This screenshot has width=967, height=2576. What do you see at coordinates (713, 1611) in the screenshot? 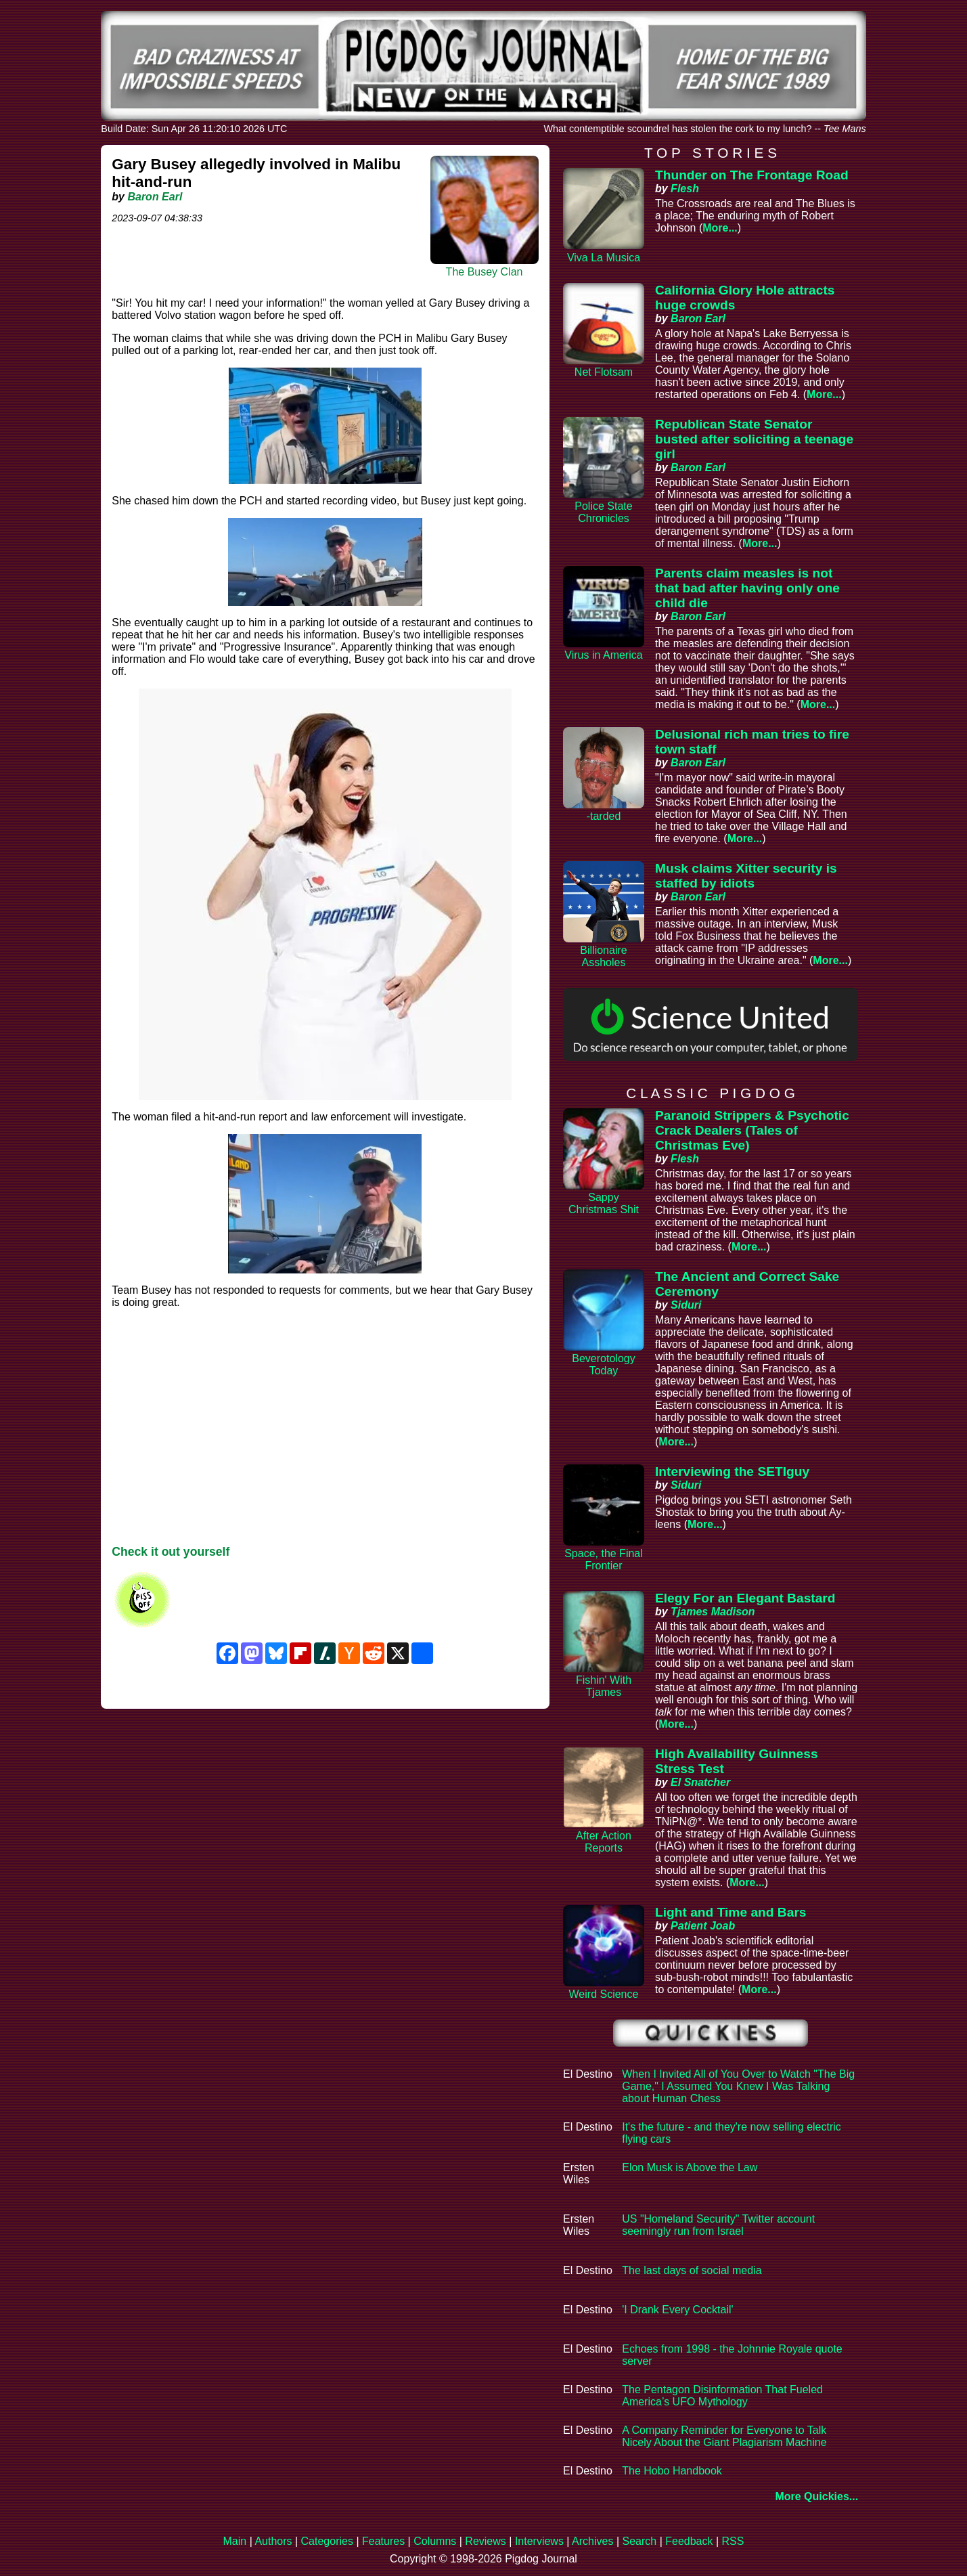
I see `Tjames Madison` at bounding box center [713, 1611].